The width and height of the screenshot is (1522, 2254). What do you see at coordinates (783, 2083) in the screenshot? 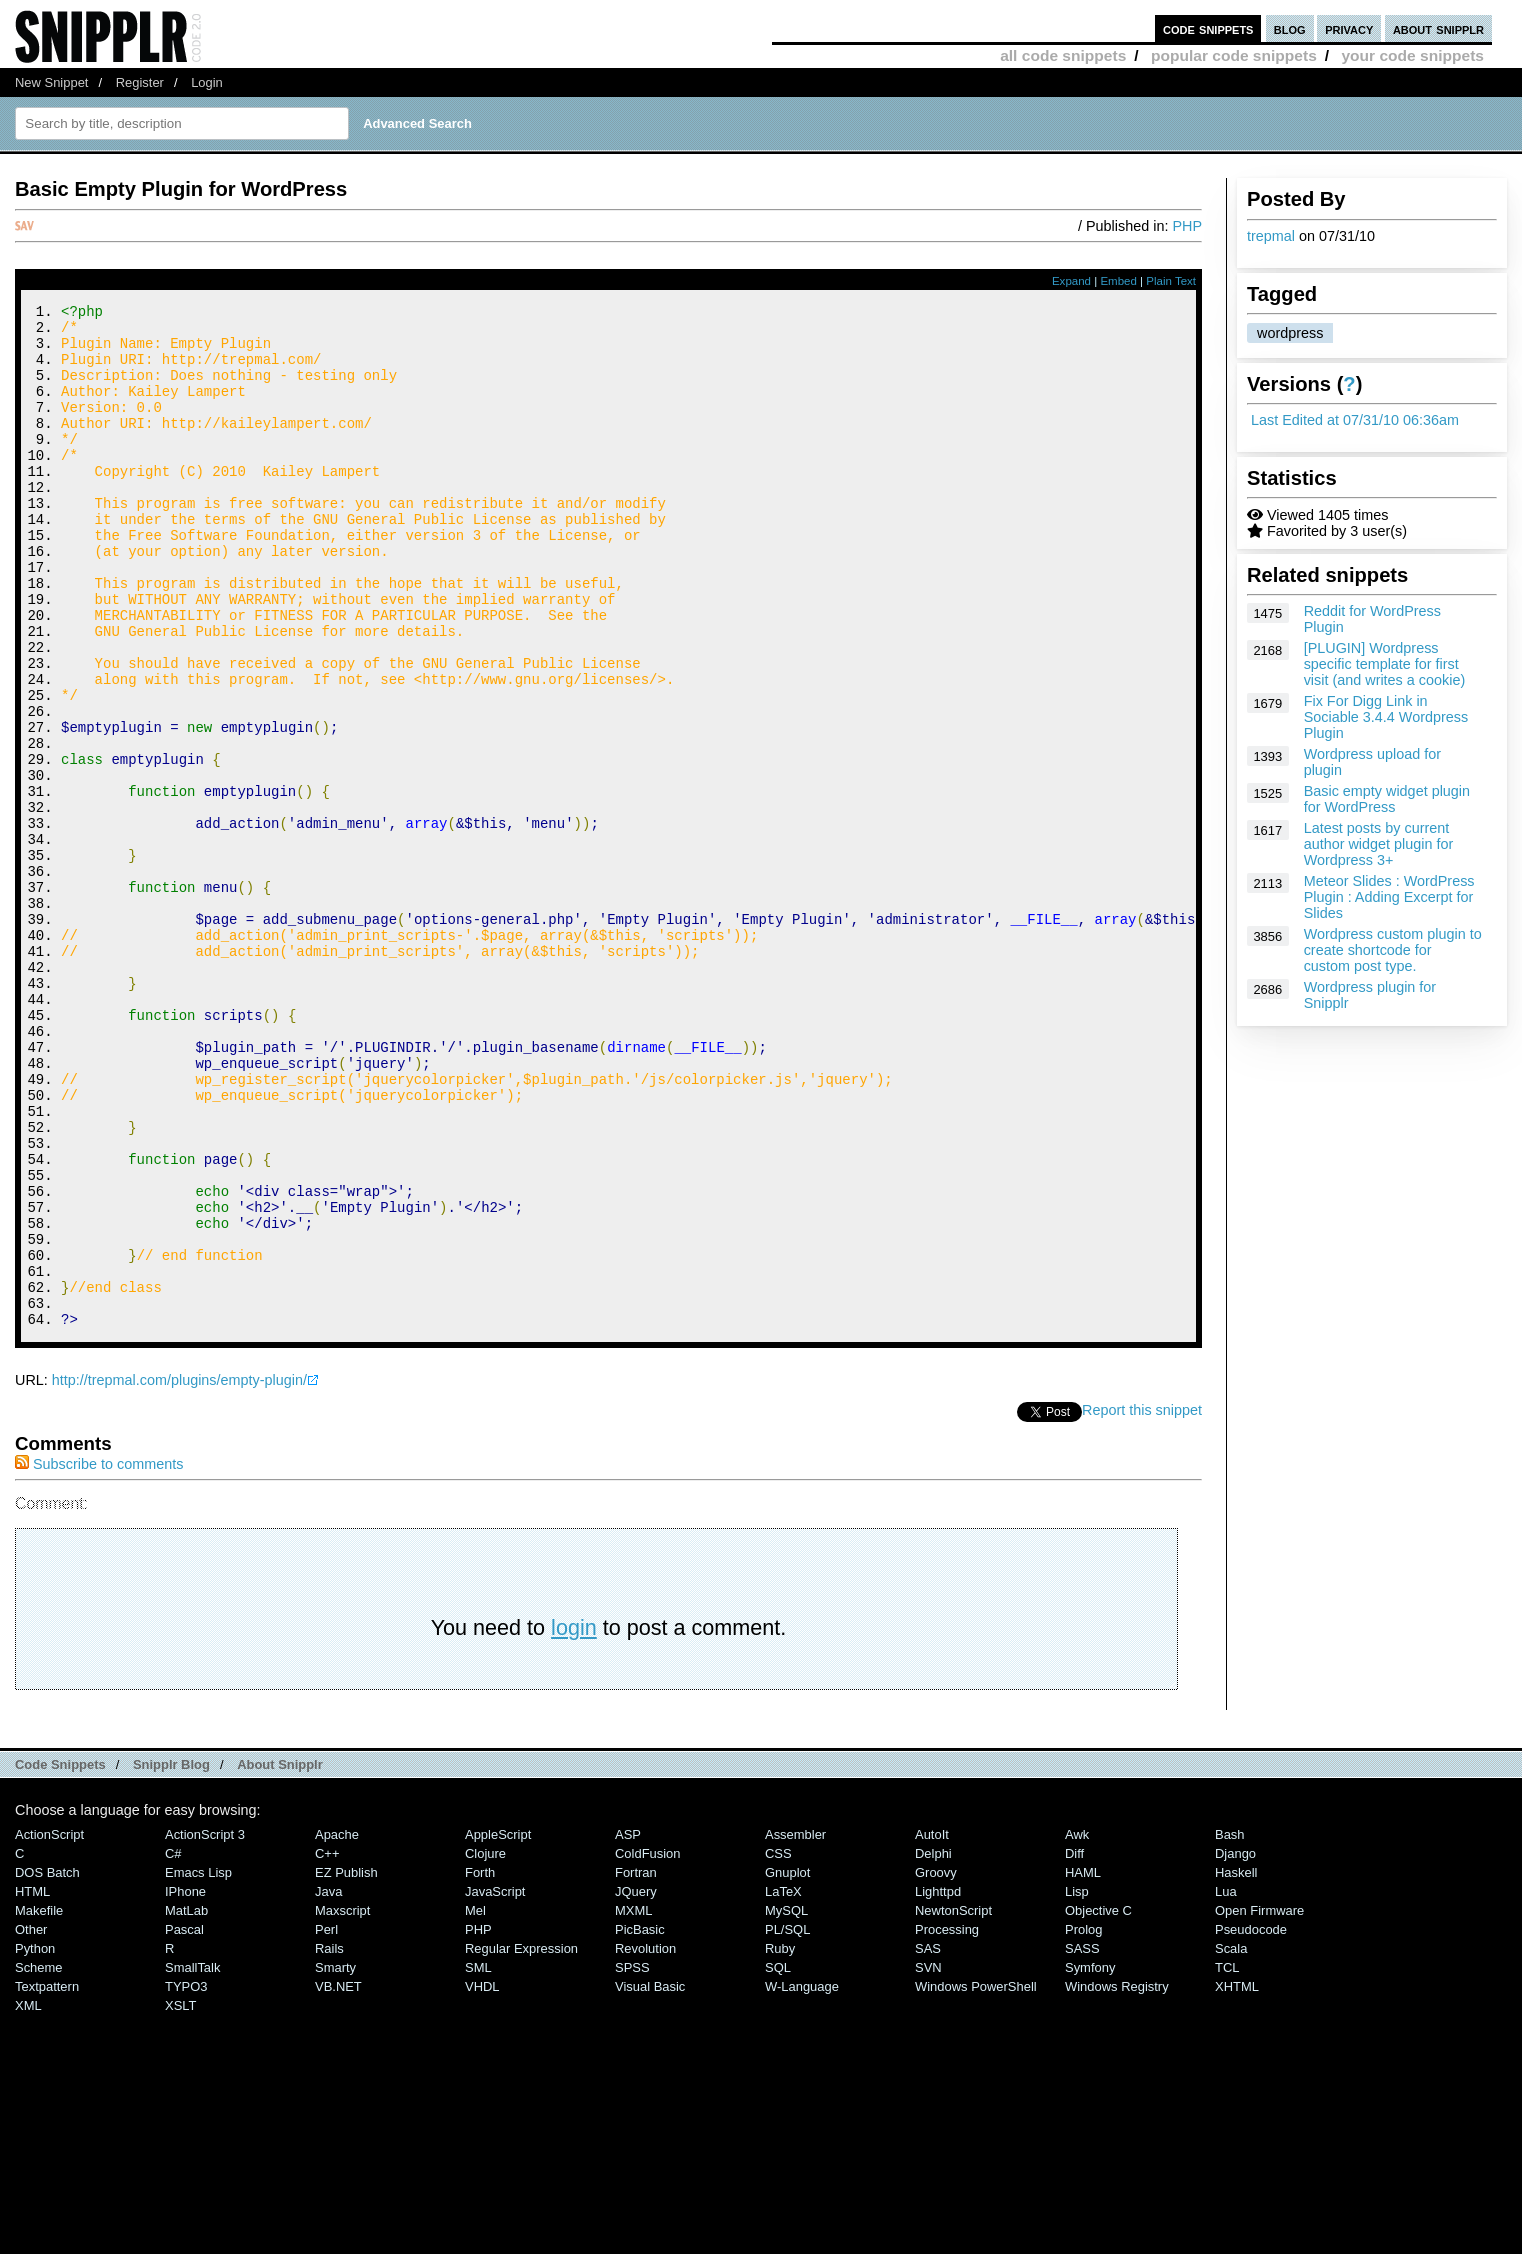
I see `LaTeX` at bounding box center [783, 2083].